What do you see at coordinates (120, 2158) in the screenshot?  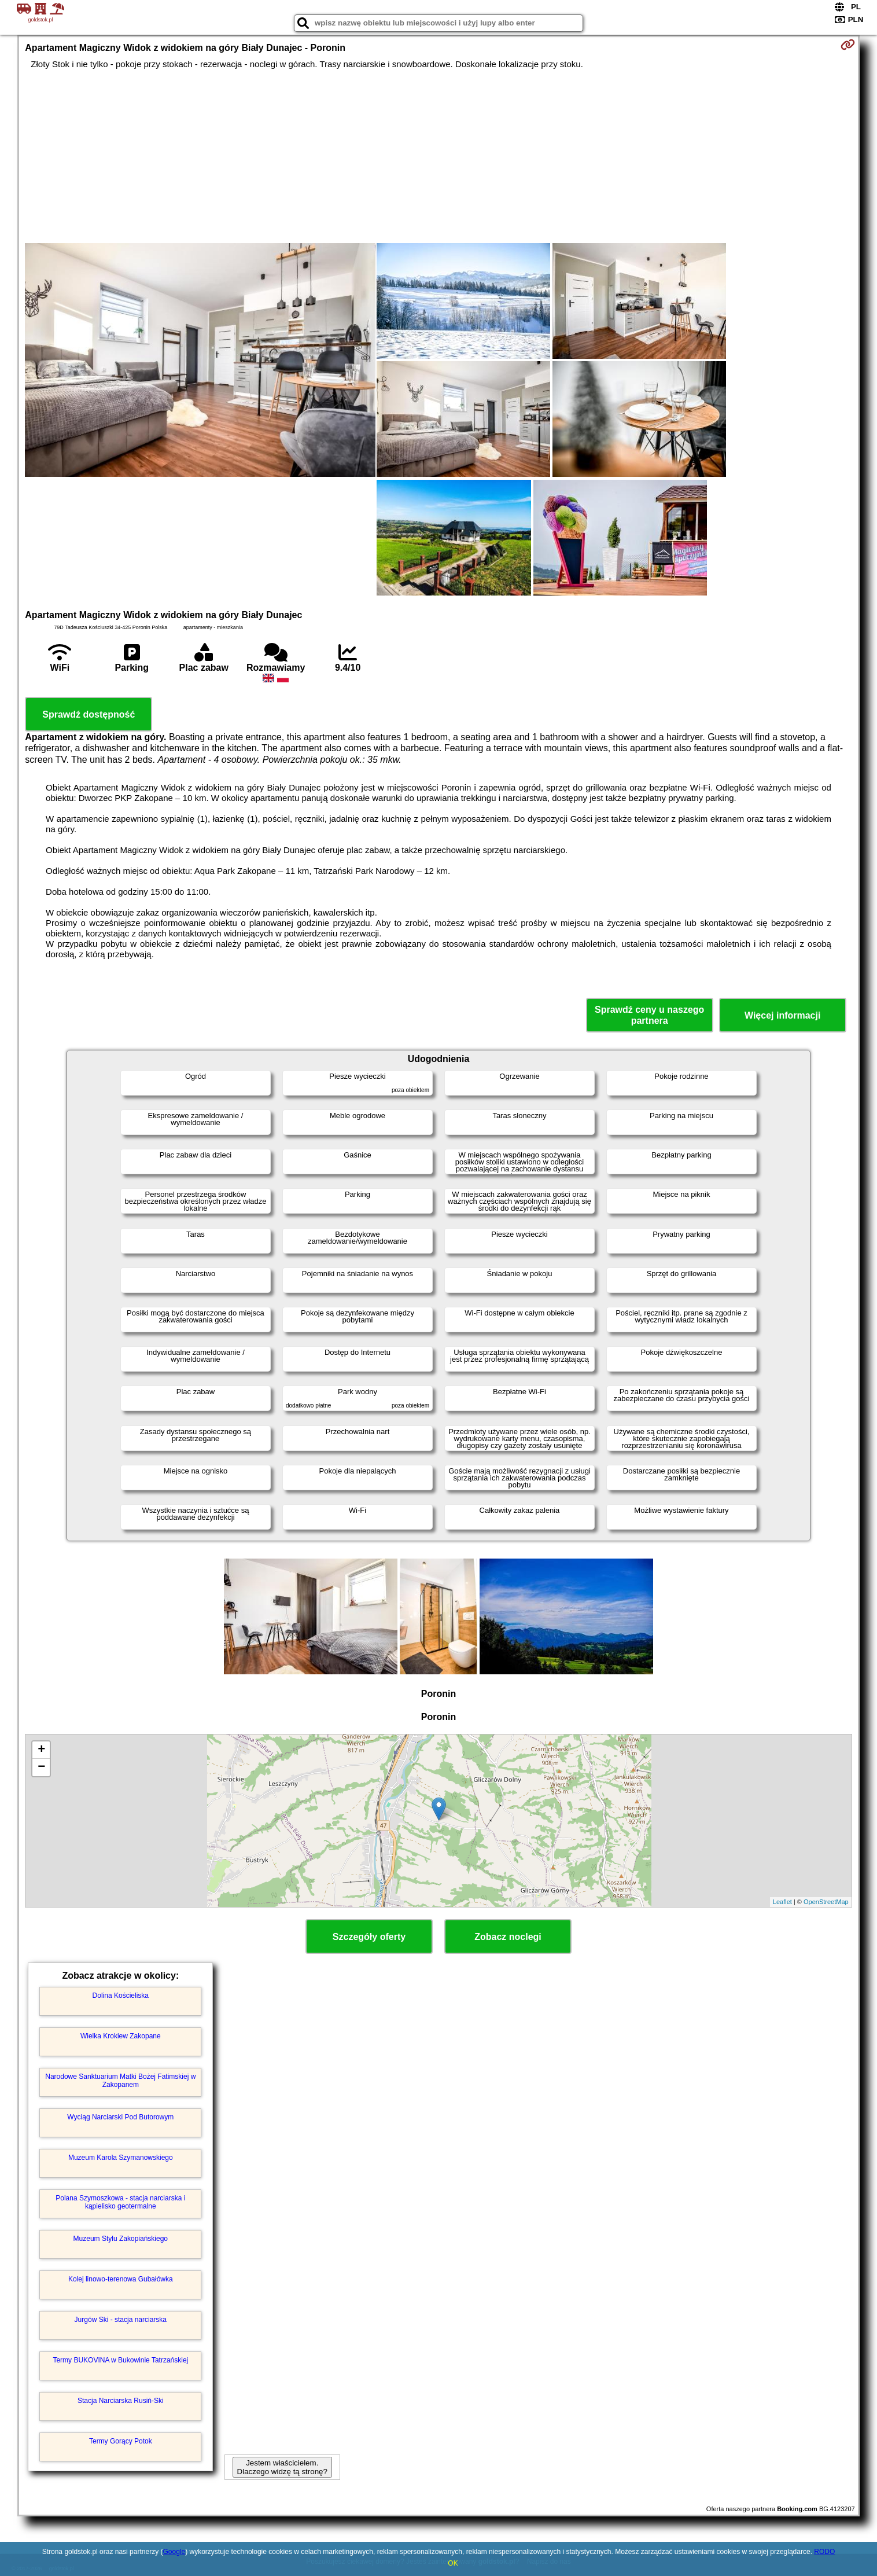 I see `Muzeum Karola Szymanowskiego` at bounding box center [120, 2158].